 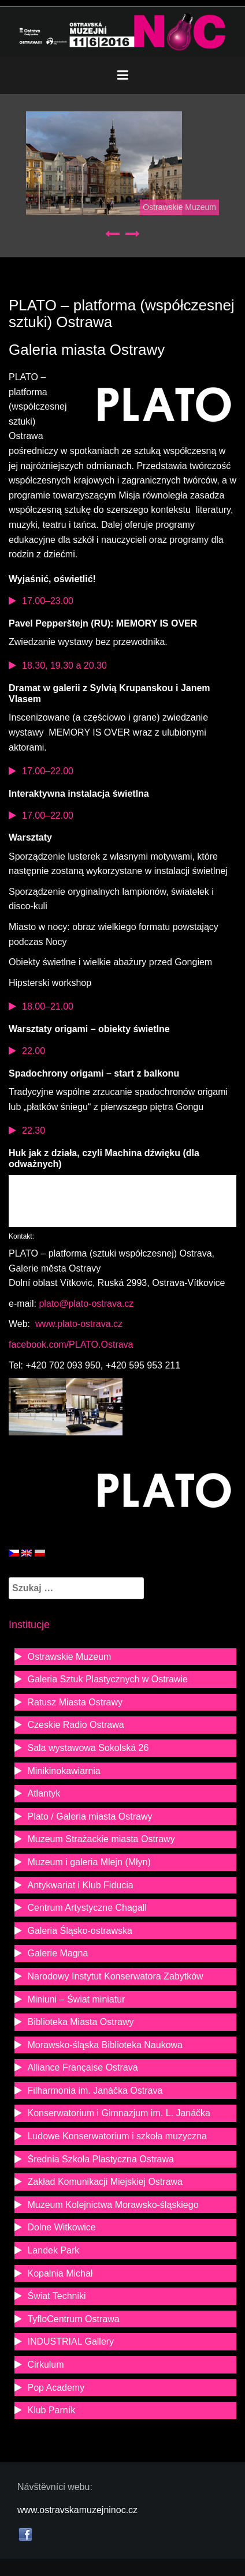 I want to click on TyfloCentrum Ostrawa, so click(x=73, y=2319).